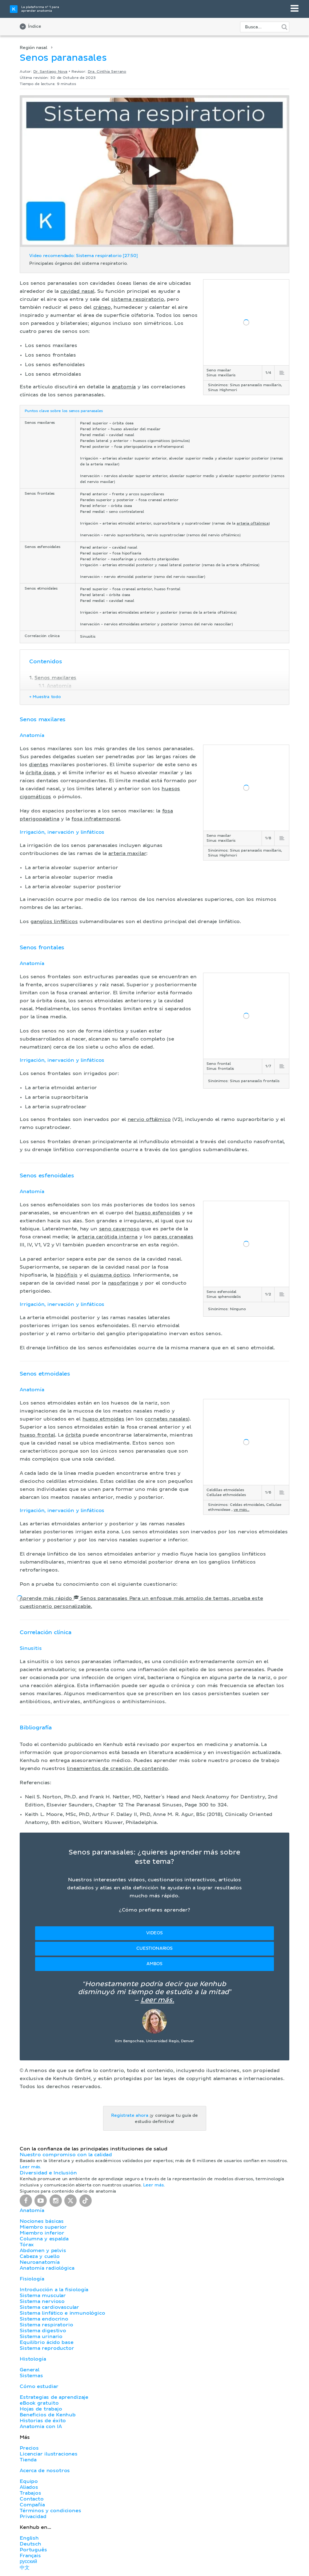 This screenshot has width=309, height=2576. Describe the element at coordinates (43, 2250) in the screenshot. I see `Abdomen y pelvis` at that location.